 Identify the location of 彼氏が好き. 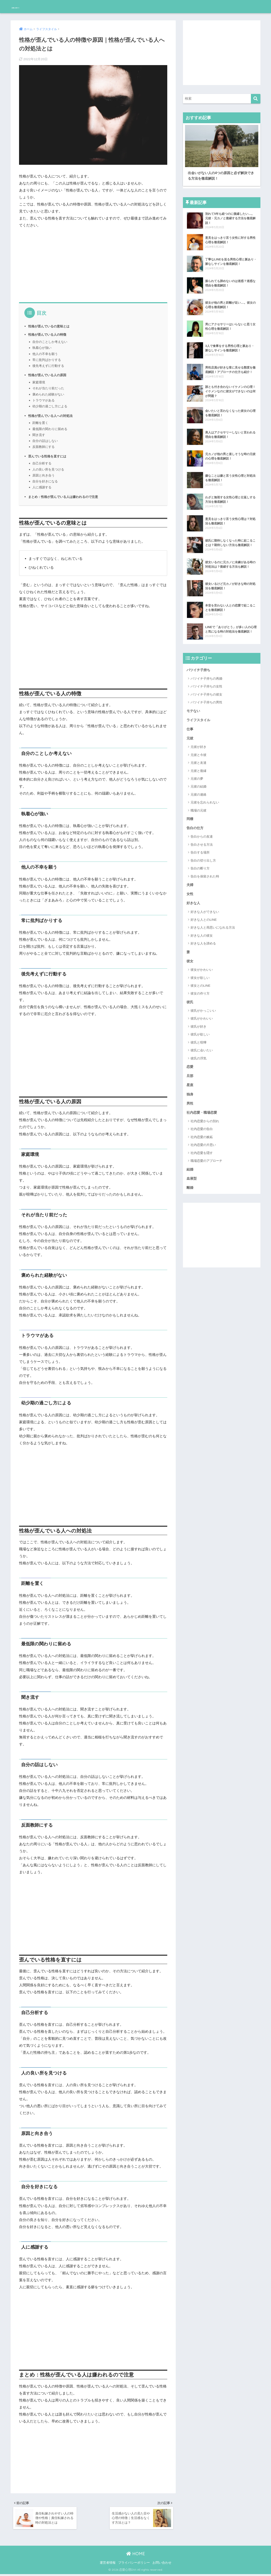
(198, 1024).